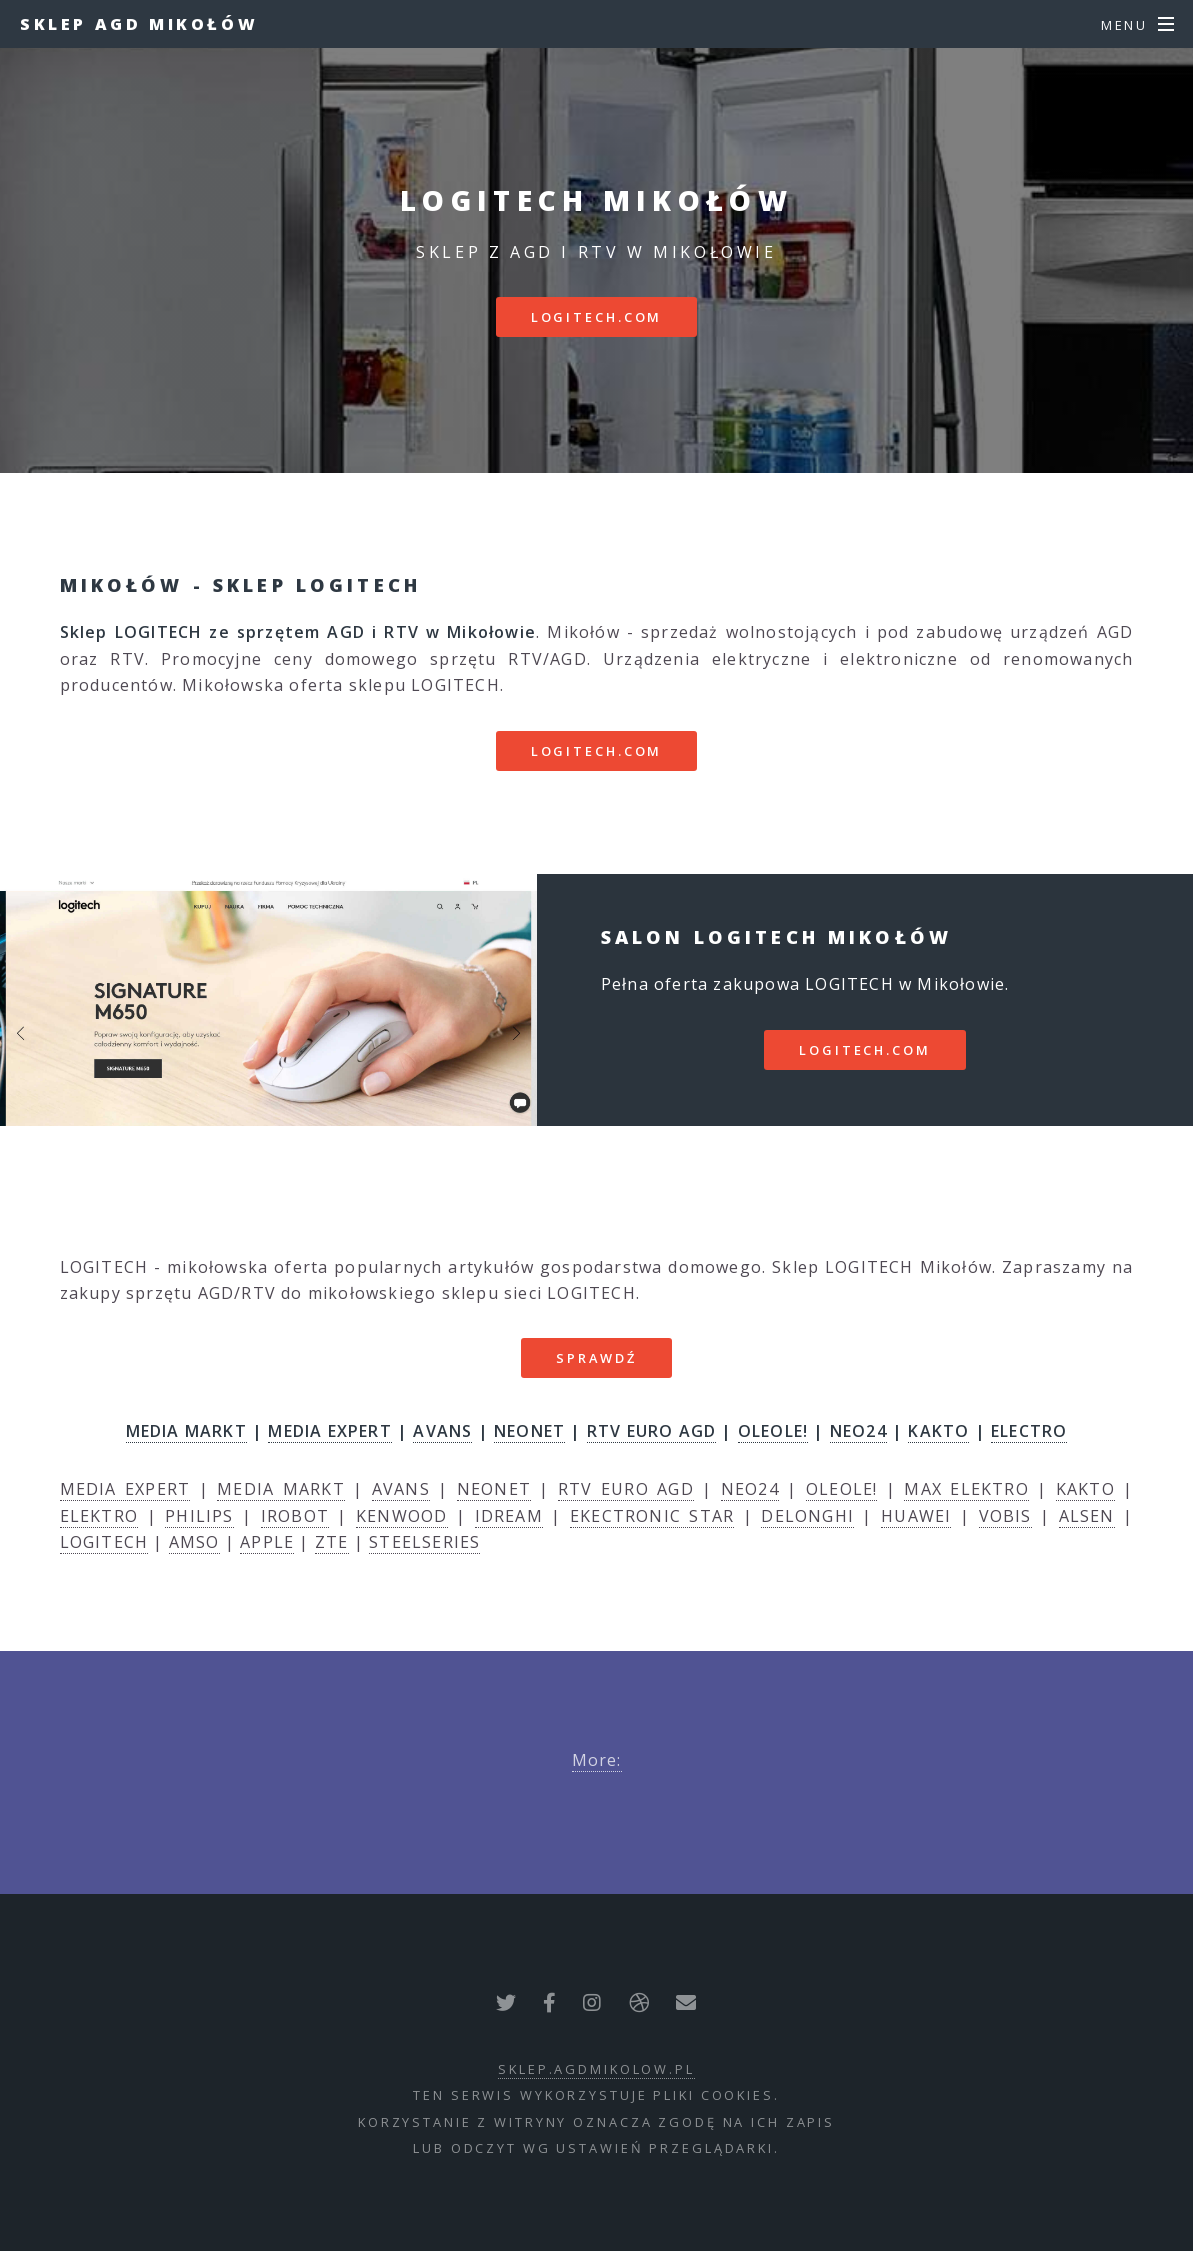  Describe the element at coordinates (509, 1516) in the screenshot. I see `IDREAM` at that location.